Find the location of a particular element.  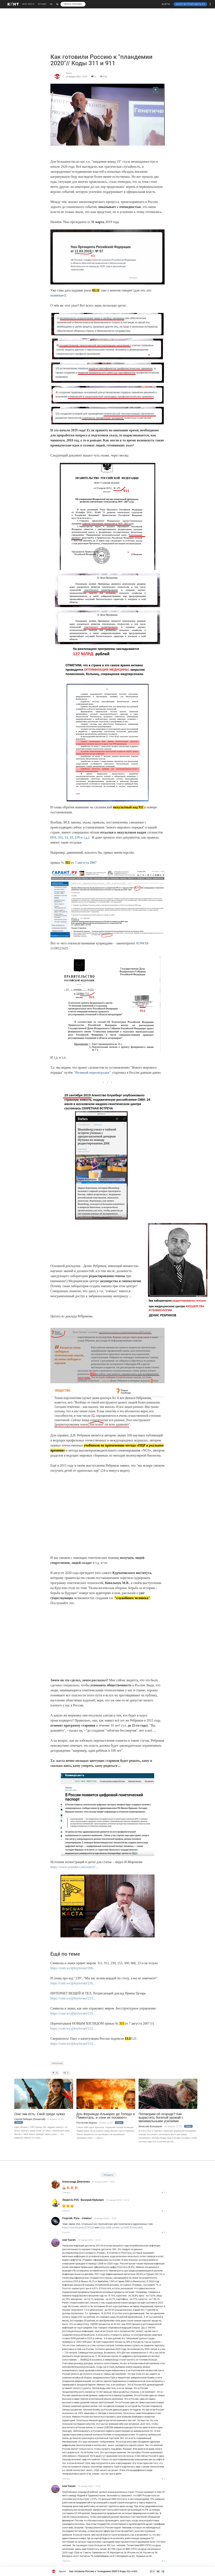

https://cont.ws/@krylovael/212... is located at coordinates (72, 2028).